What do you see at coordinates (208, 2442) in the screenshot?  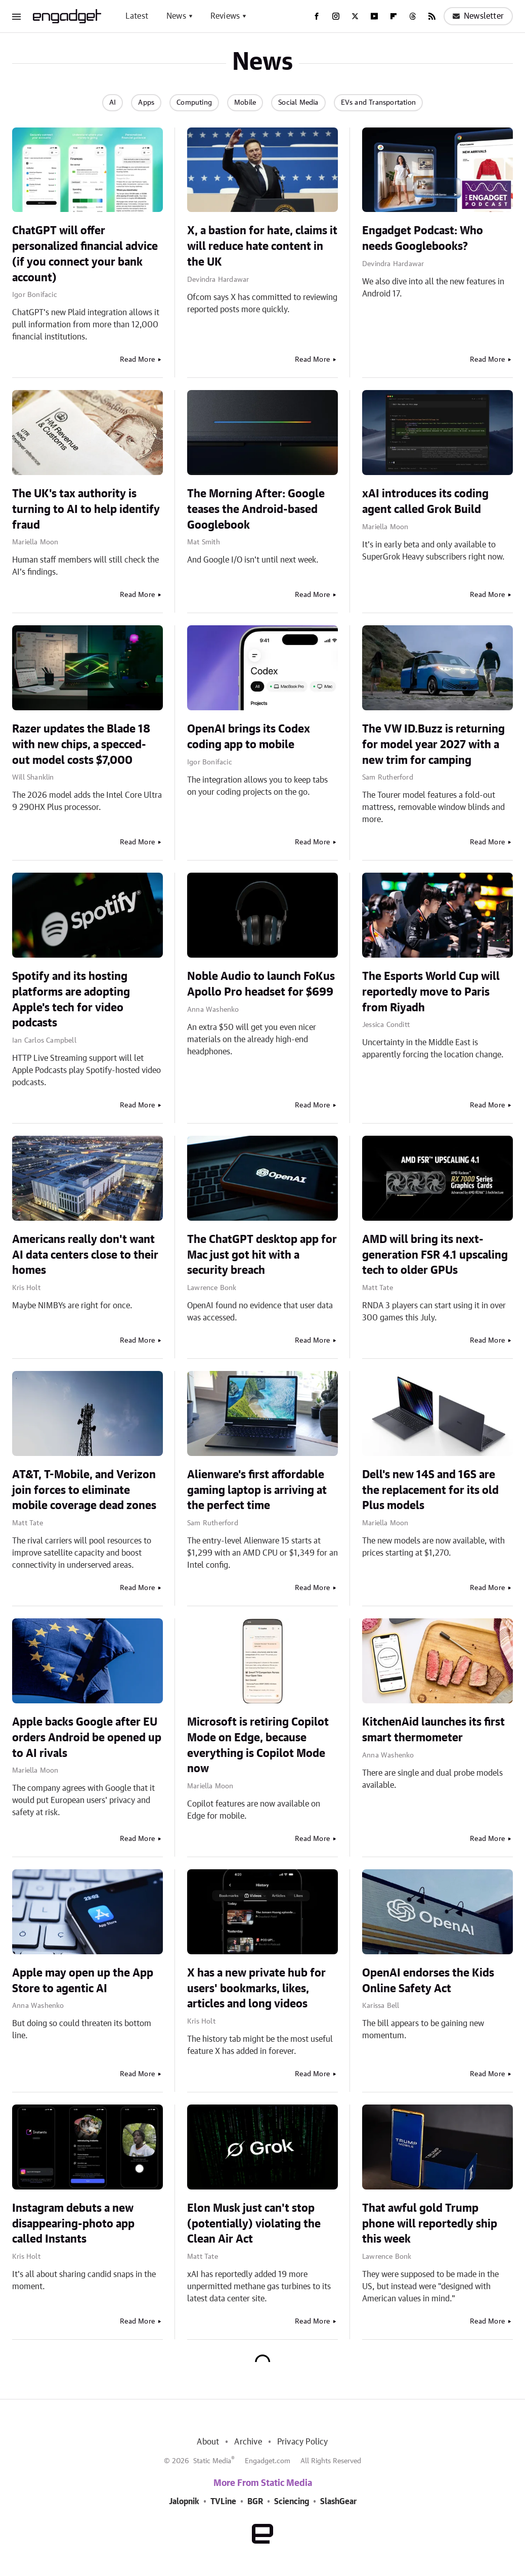 I see `About` at bounding box center [208, 2442].